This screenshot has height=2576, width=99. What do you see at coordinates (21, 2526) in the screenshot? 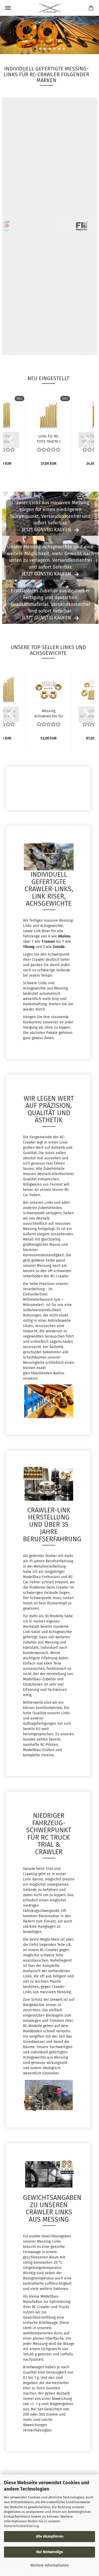
I see `Datenschutzerklärung` at bounding box center [21, 2526].